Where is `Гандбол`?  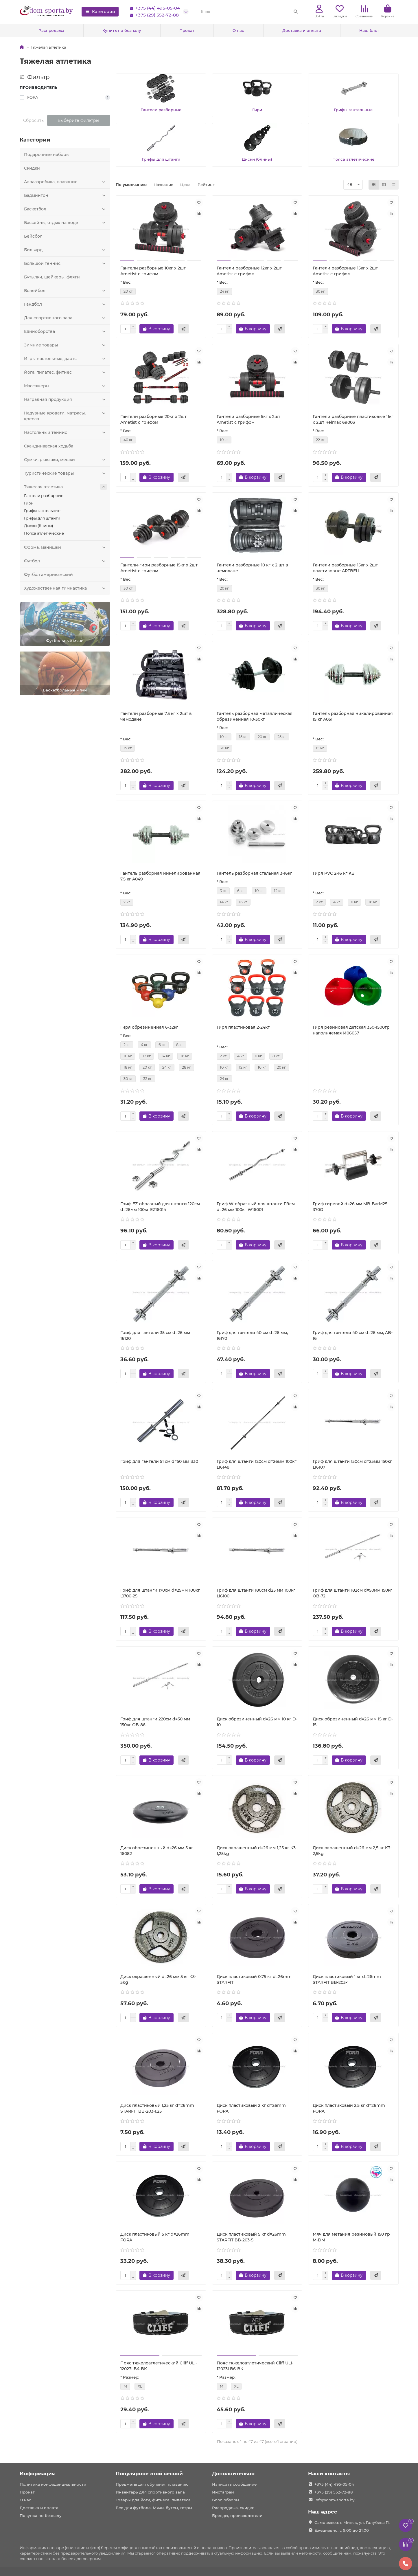
Гандбол is located at coordinates (65, 304).